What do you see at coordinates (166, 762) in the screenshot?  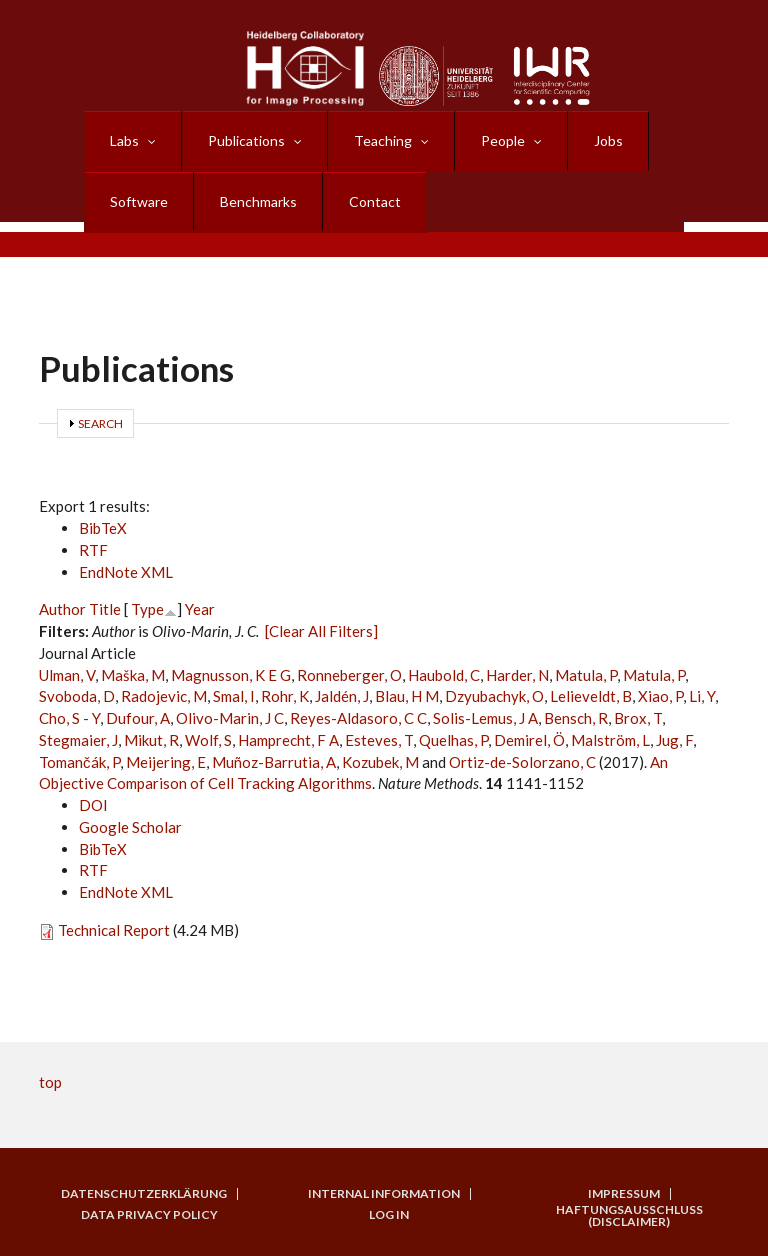 I see `Meijering, E` at bounding box center [166, 762].